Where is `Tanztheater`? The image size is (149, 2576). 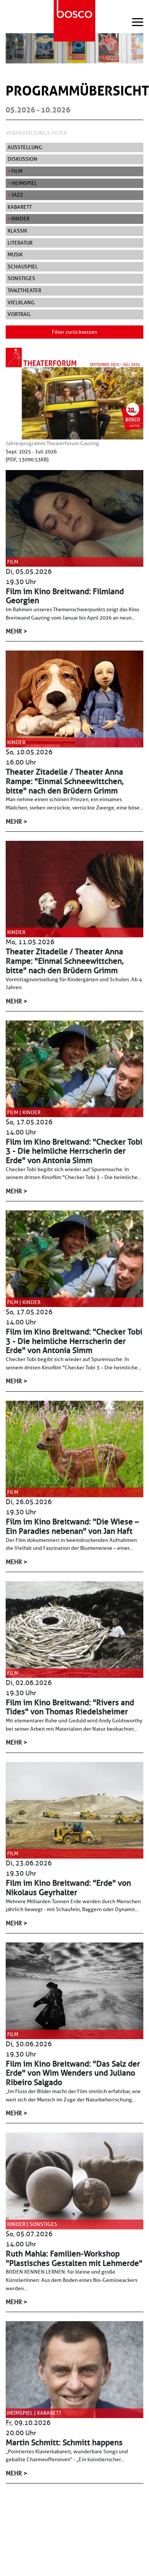
Tanztheater is located at coordinates (24, 290).